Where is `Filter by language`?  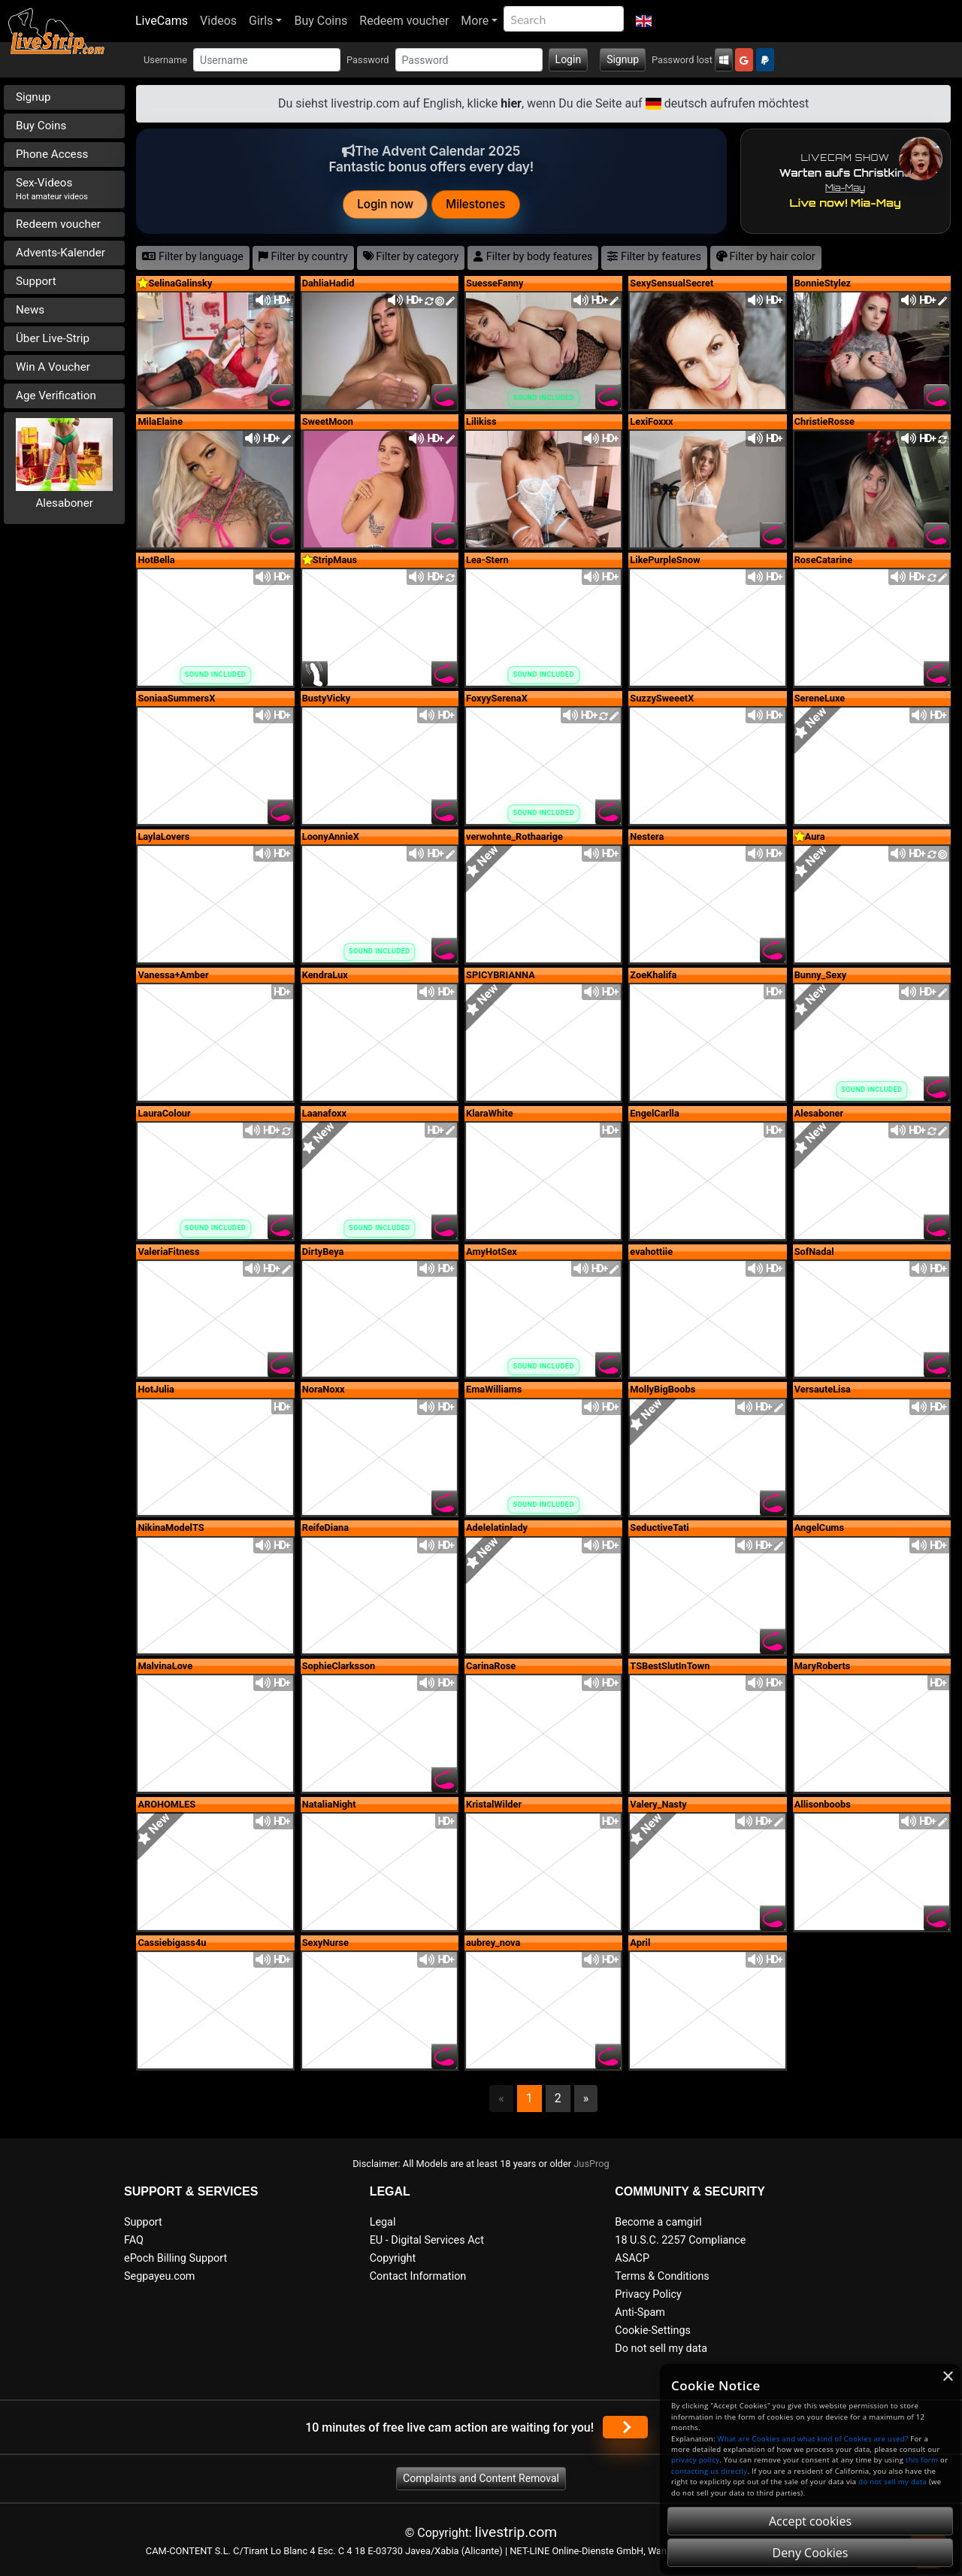 Filter by language is located at coordinates (193, 256).